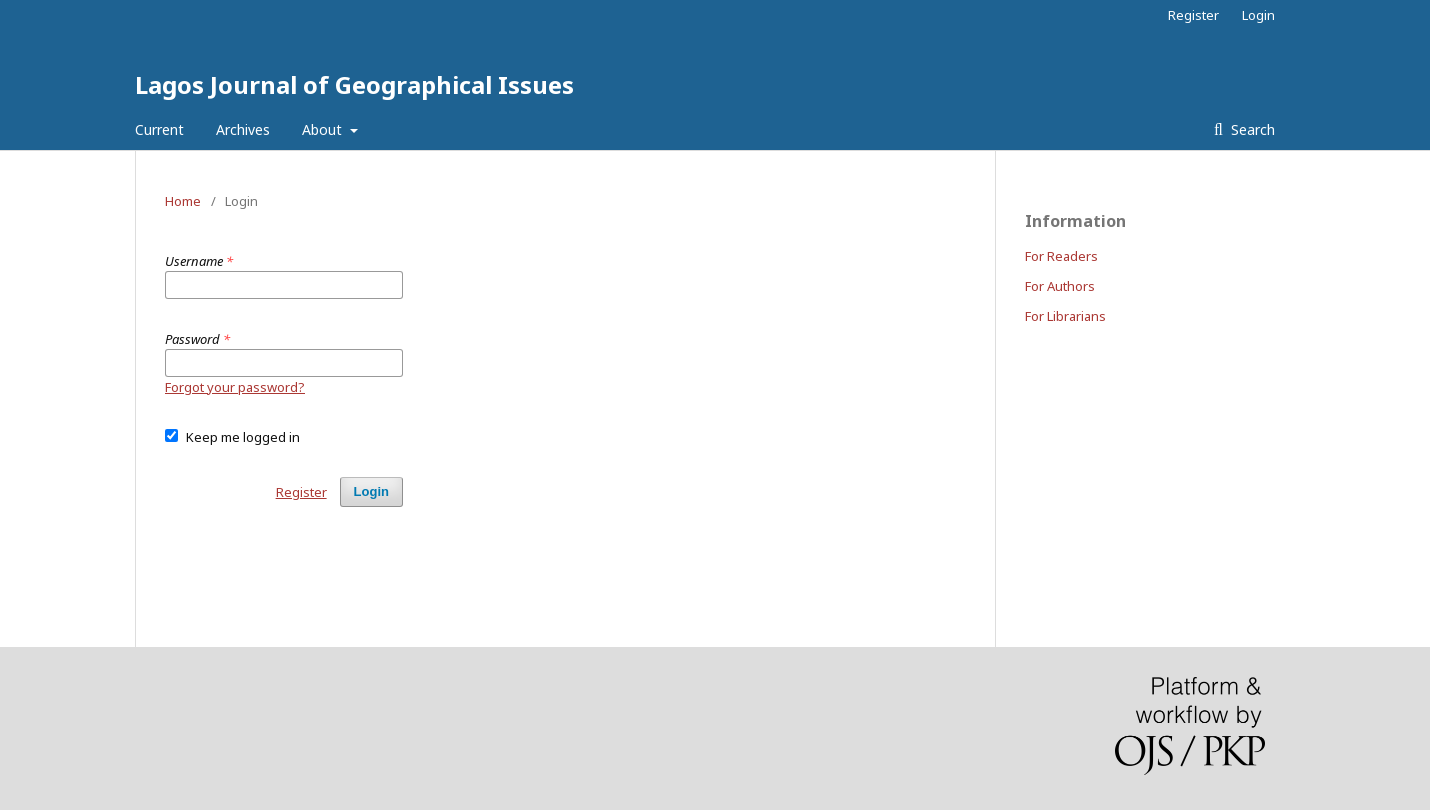  What do you see at coordinates (1193, 15) in the screenshot?
I see `Register` at bounding box center [1193, 15].